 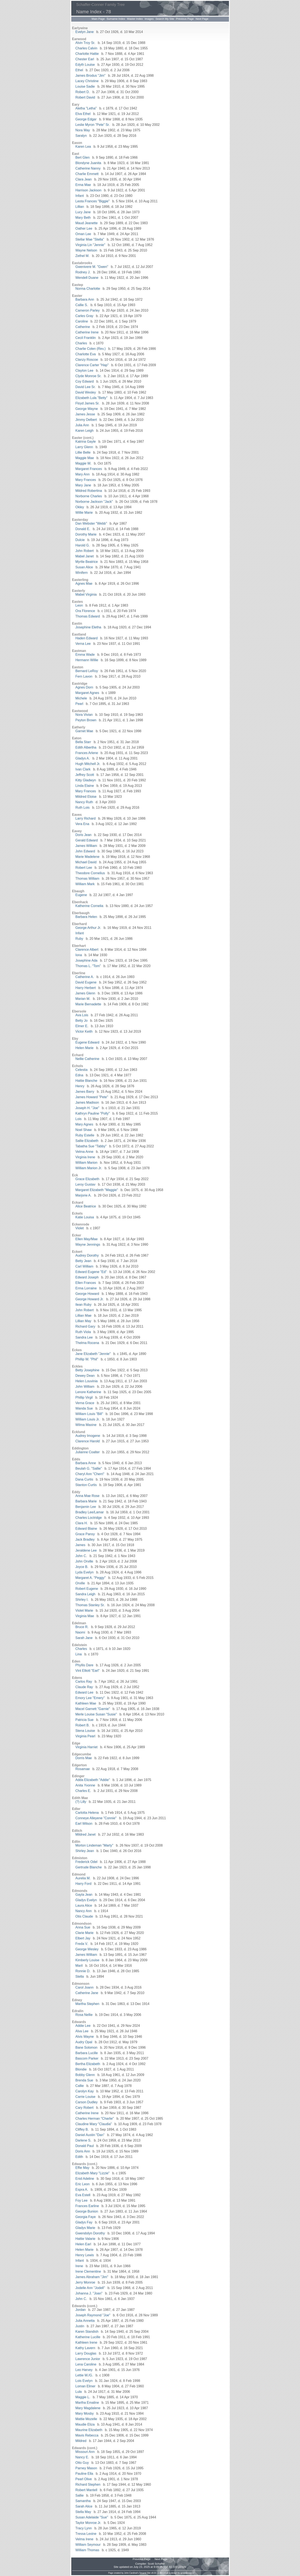 What do you see at coordinates (86, 277) in the screenshot?
I see `Wendell Duane` at bounding box center [86, 277].